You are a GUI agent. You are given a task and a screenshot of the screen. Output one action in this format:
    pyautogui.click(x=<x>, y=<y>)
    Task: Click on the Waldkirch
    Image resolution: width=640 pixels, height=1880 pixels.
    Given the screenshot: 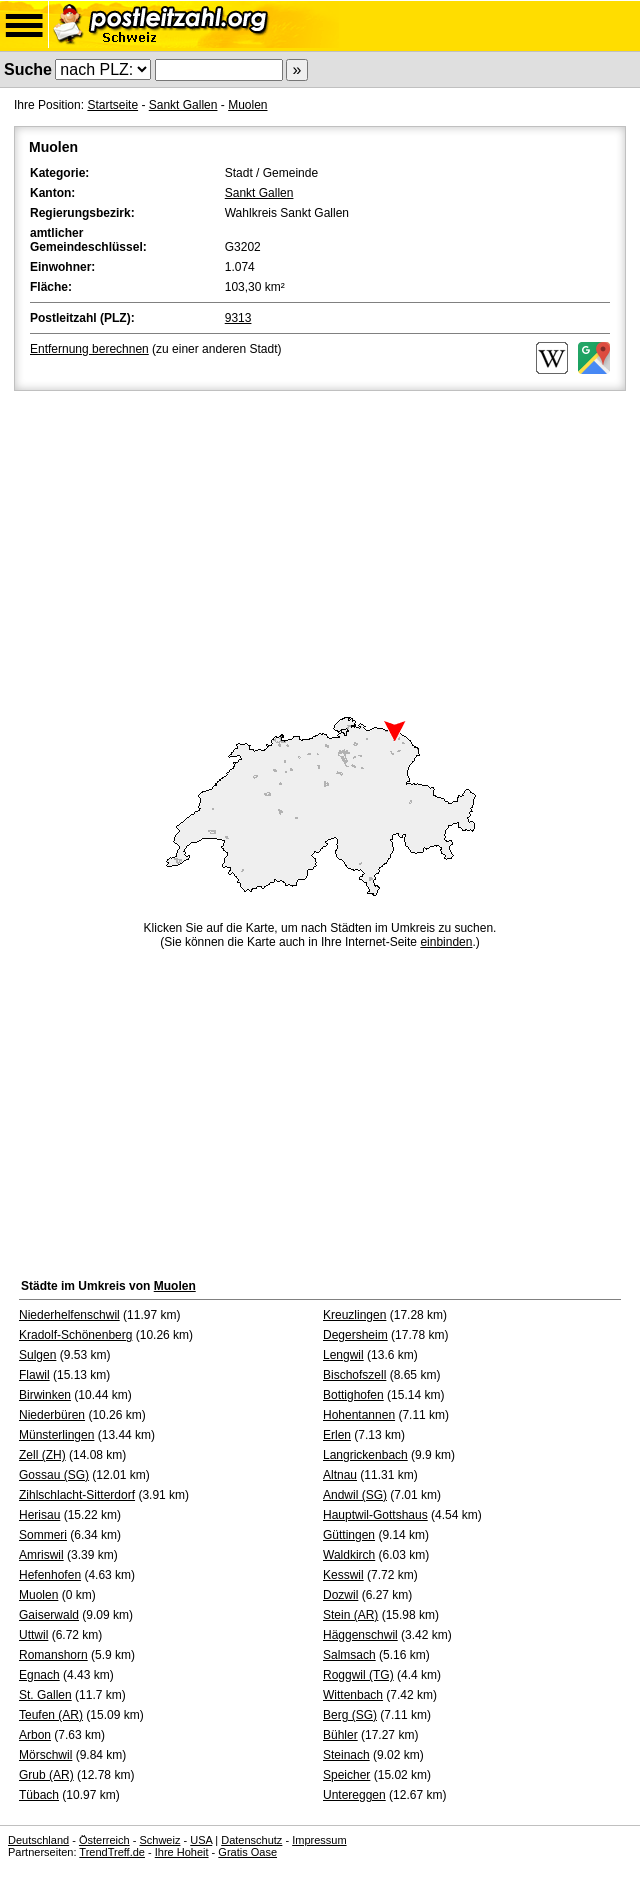 What is the action you would take?
    pyautogui.click(x=349, y=1555)
    